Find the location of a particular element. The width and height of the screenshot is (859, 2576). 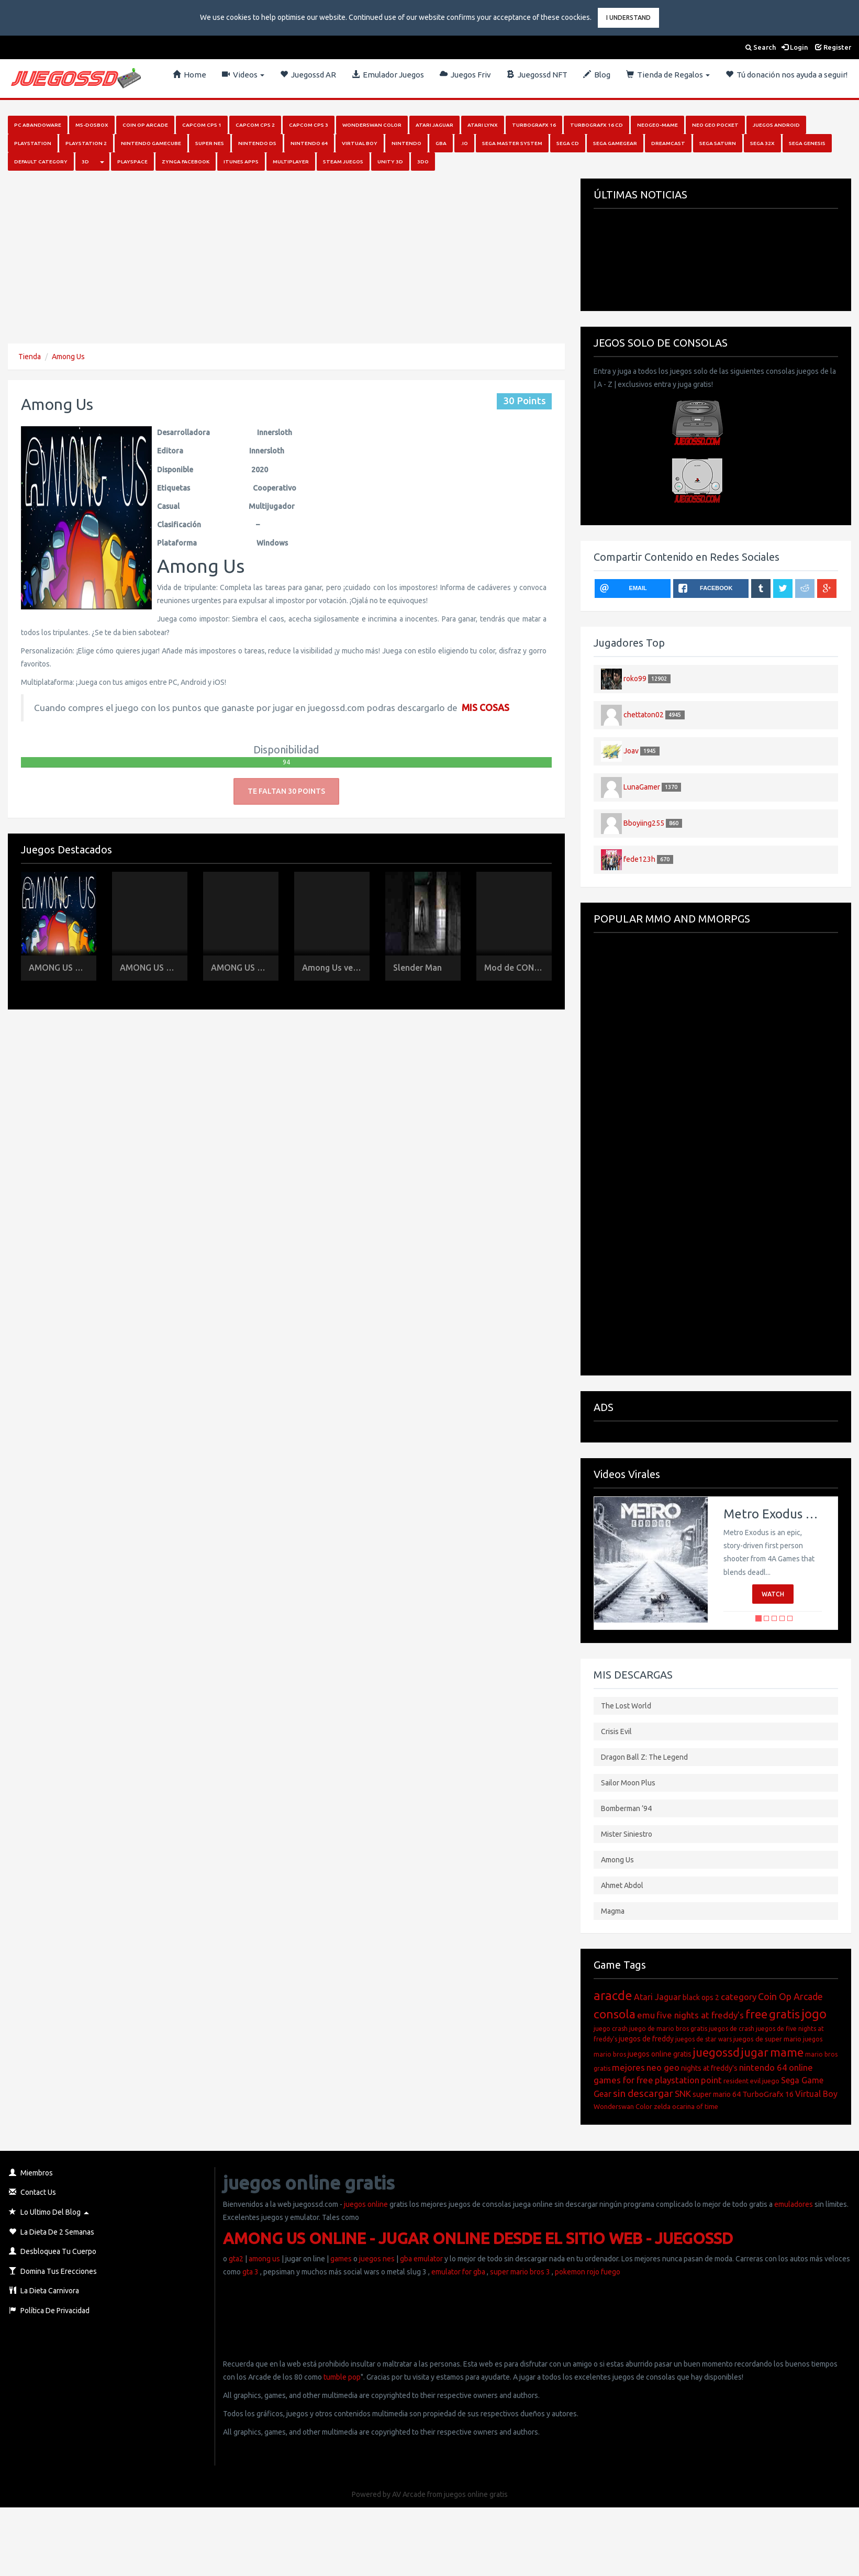

Contact Us is located at coordinates (32, 2192).